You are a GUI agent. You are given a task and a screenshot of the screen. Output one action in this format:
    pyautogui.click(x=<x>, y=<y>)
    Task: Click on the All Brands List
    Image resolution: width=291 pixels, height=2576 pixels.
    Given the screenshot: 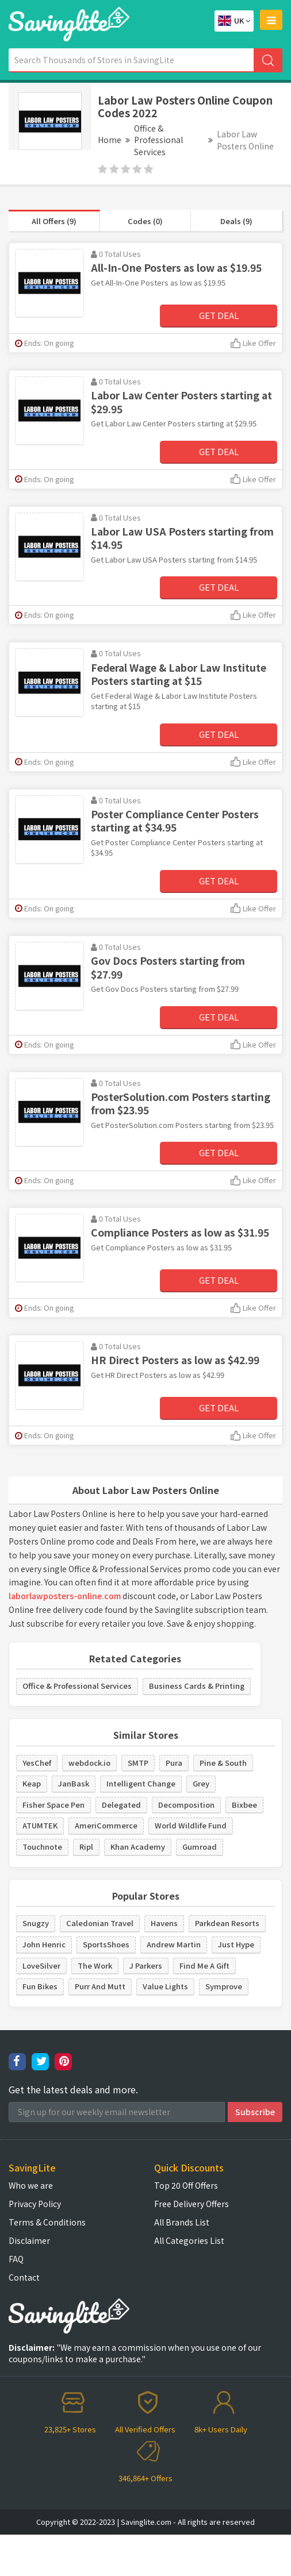 What is the action you would take?
    pyautogui.click(x=181, y=2222)
    